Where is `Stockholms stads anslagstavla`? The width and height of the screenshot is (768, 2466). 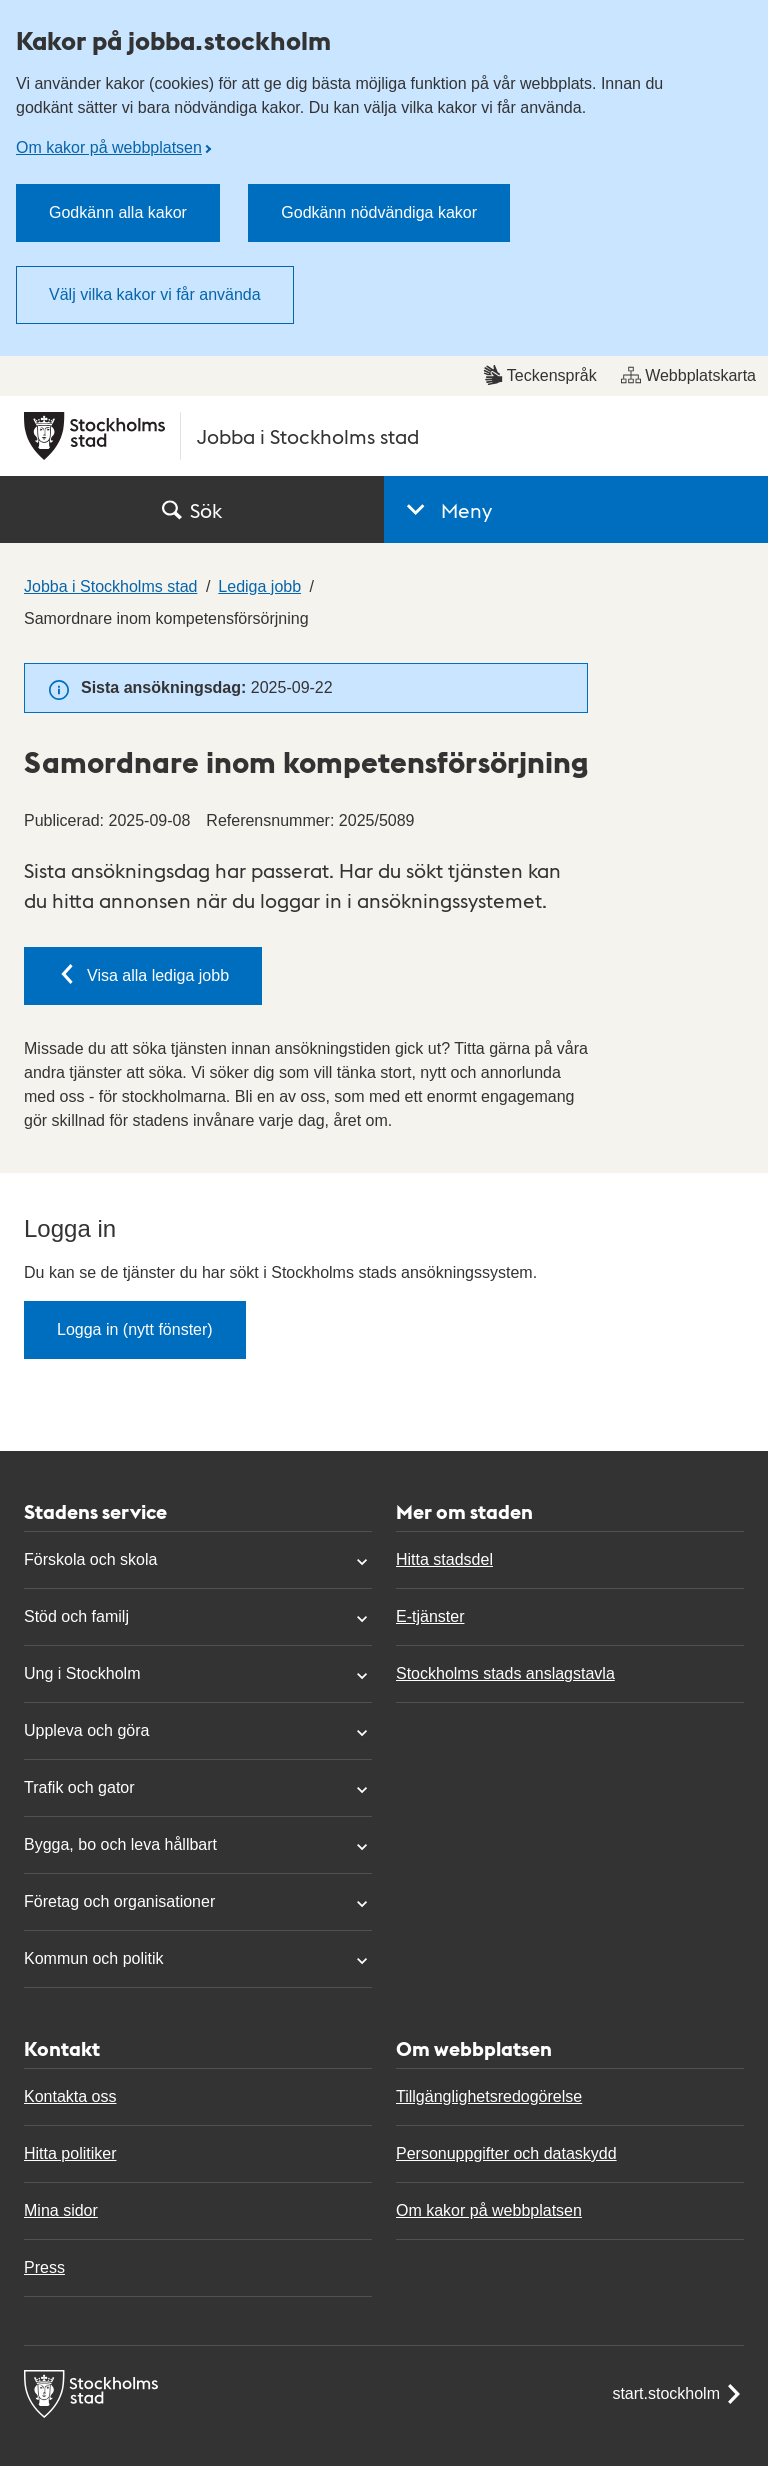
Stockholms stads anslagstavla is located at coordinates (505, 1673).